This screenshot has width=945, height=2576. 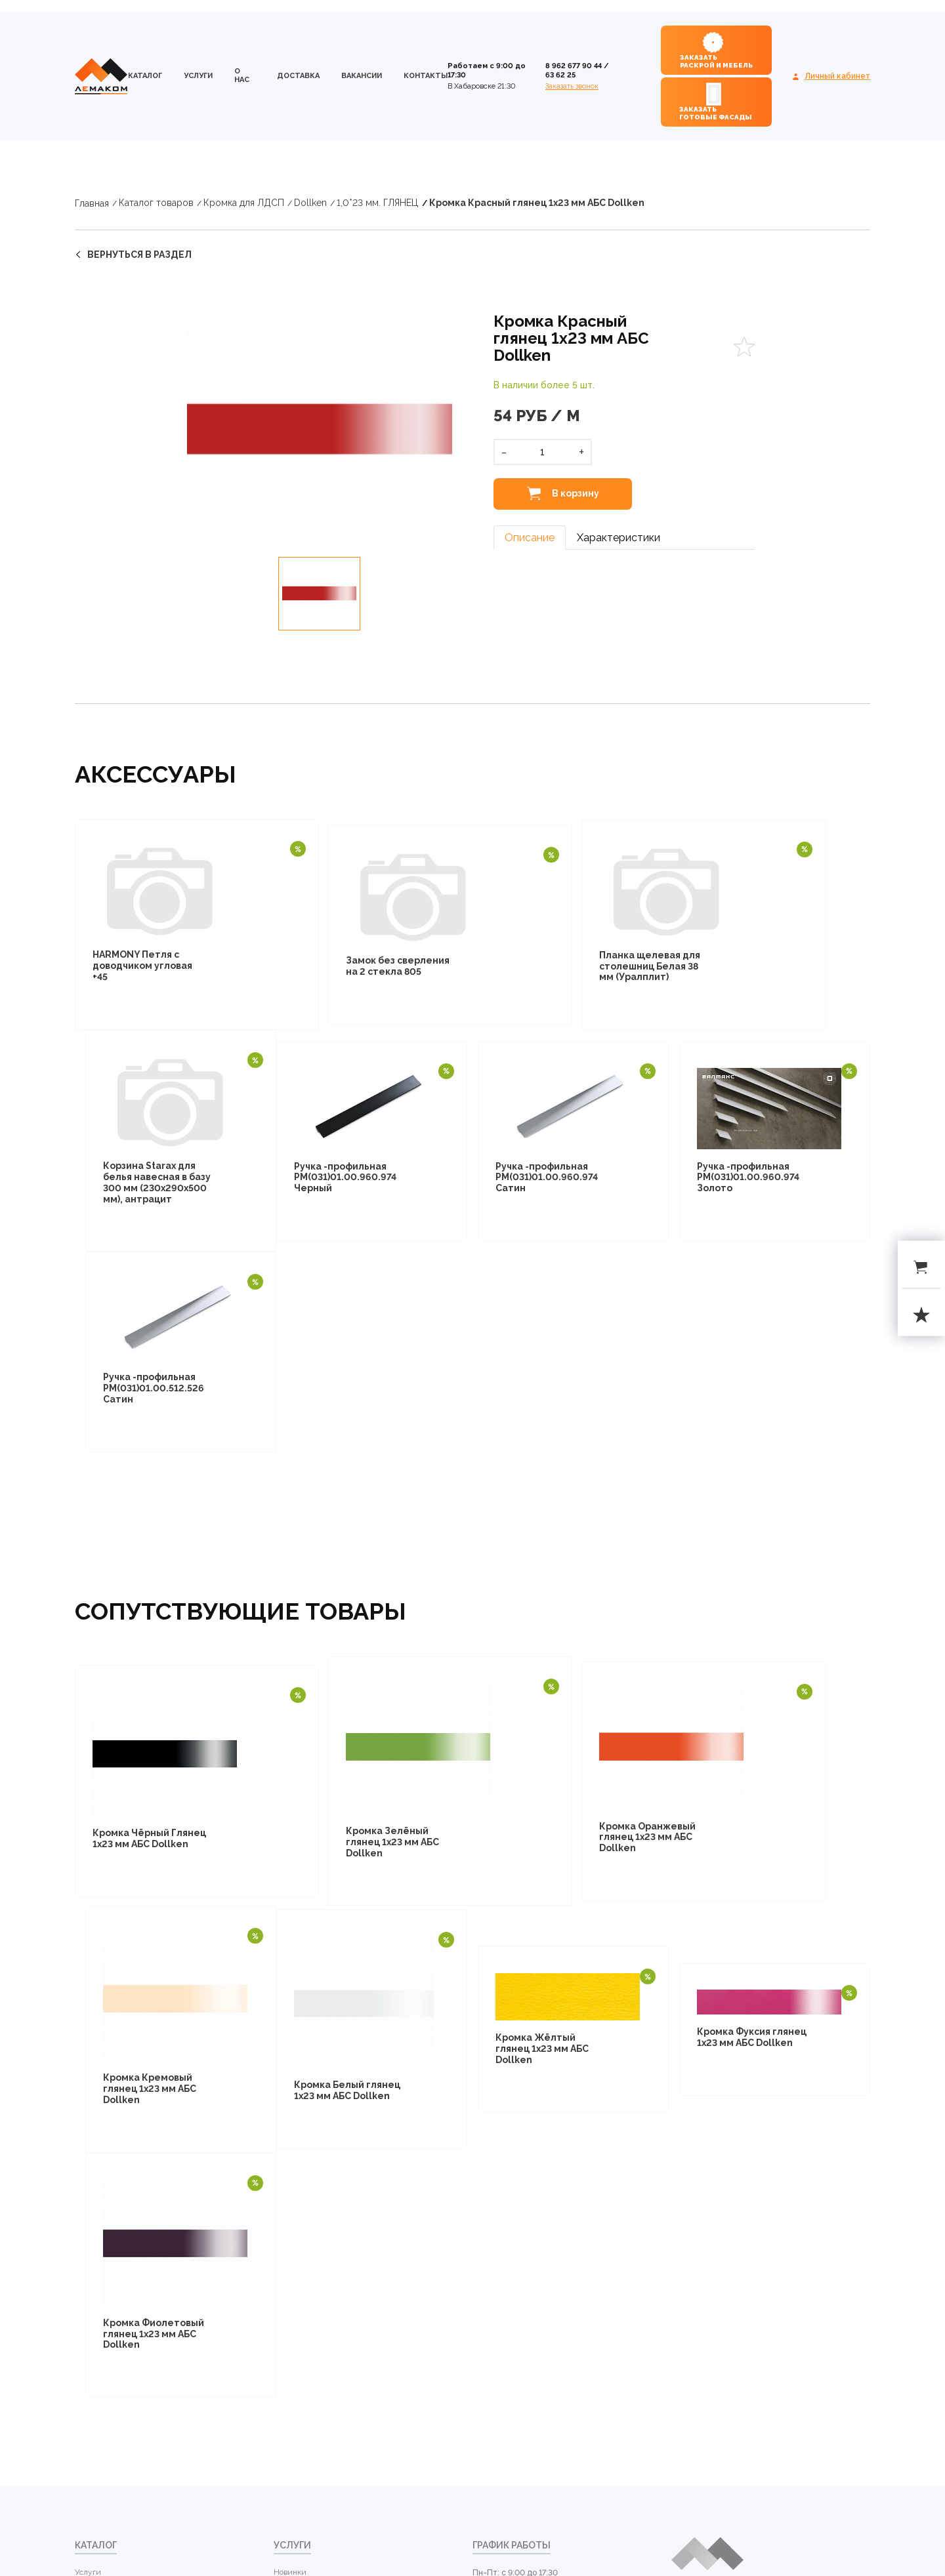 What do you see at coordinates (105, 2135) in the screenshot?
I see `ЛДСП LAMARTY` at bounding box center [105, 2135].